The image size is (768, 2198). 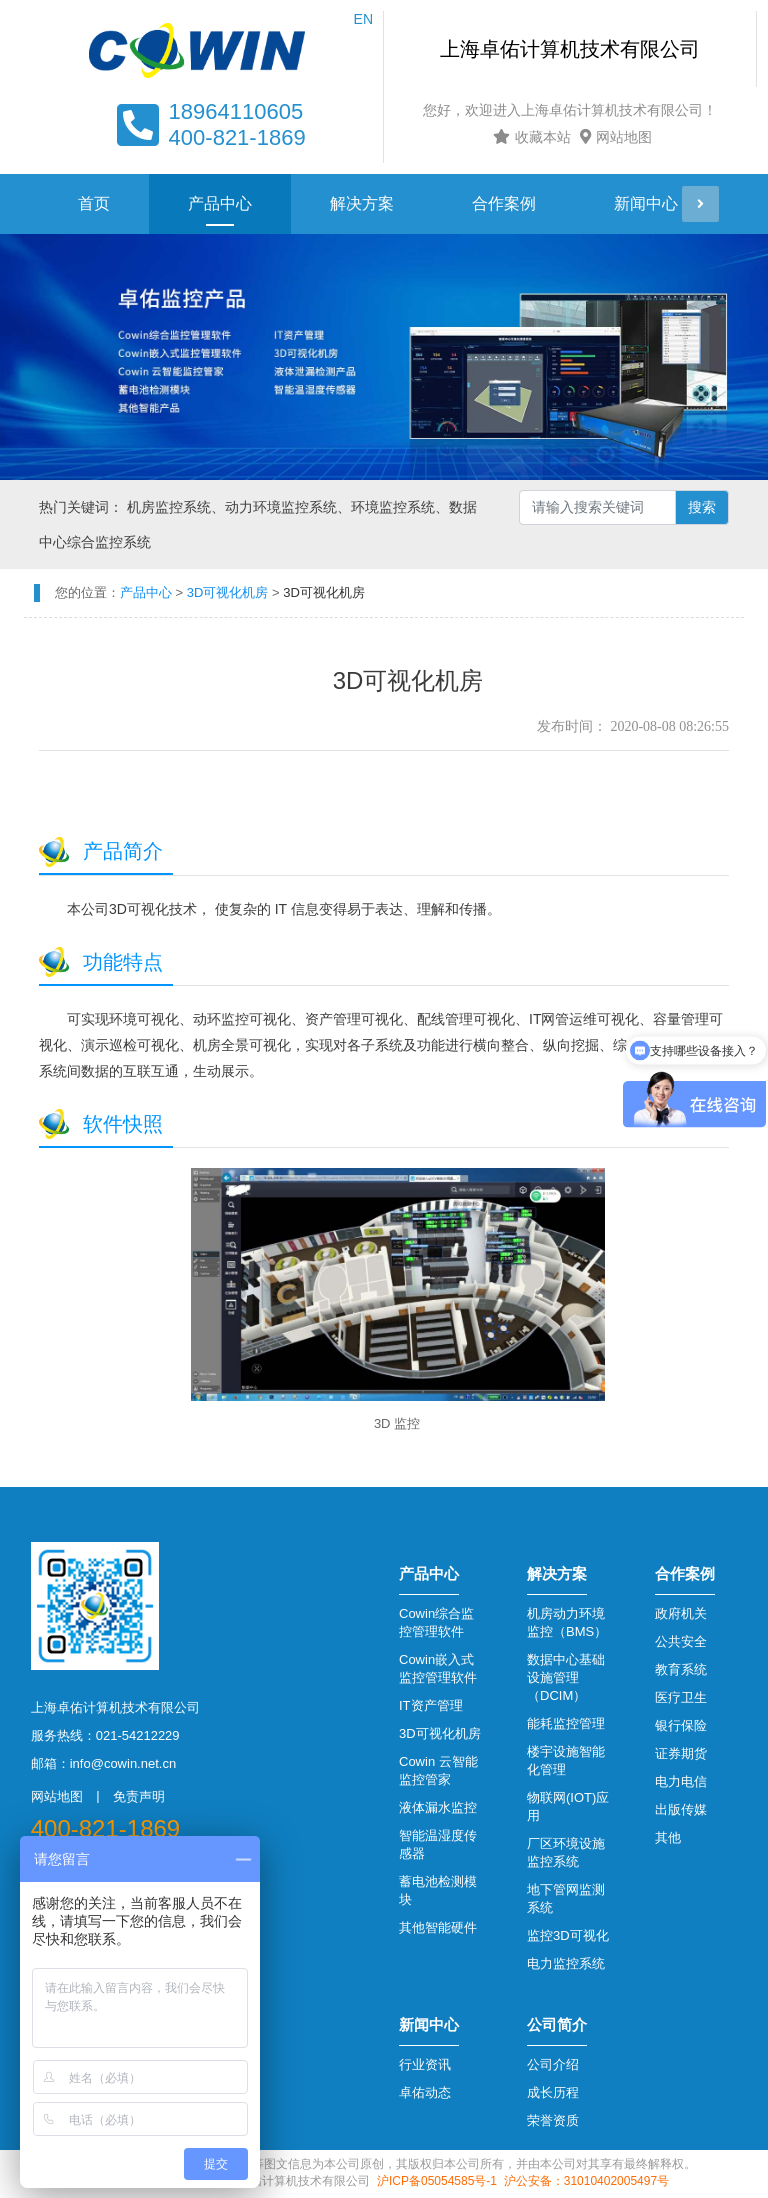 What do you see at coordinates (566, 1677) in the screenshot?
I see `数据中心基础设施管理（DCIM）` at bounding box center [566, 1677].